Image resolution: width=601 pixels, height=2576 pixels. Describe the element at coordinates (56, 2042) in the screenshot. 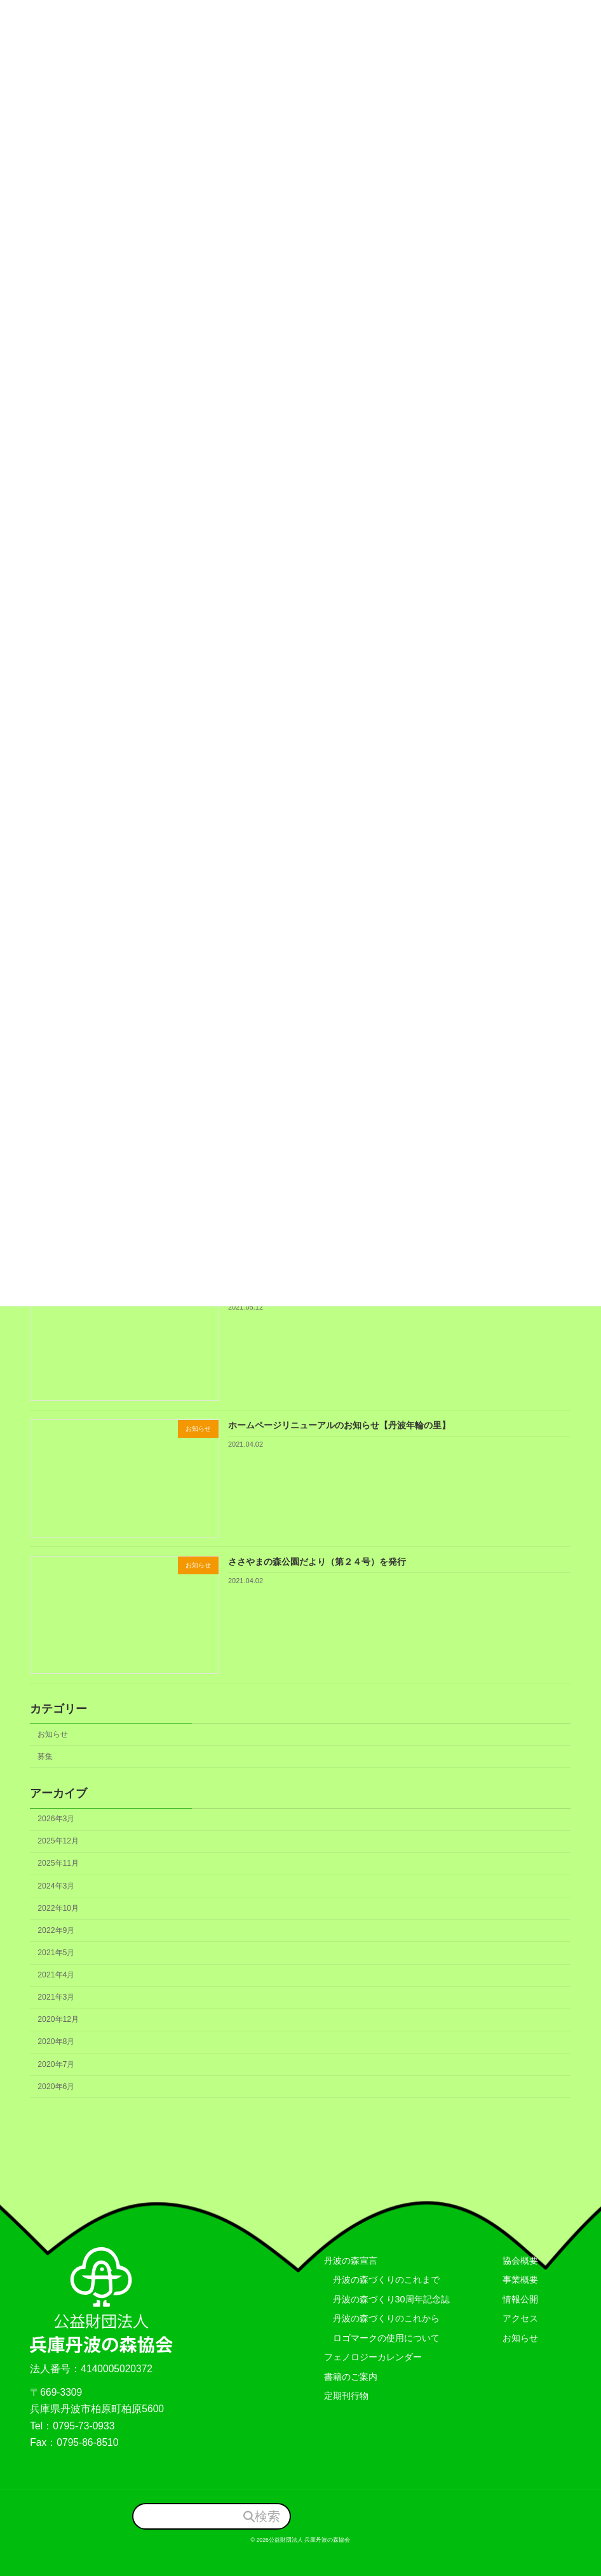

I see `2020年8月` at that location.